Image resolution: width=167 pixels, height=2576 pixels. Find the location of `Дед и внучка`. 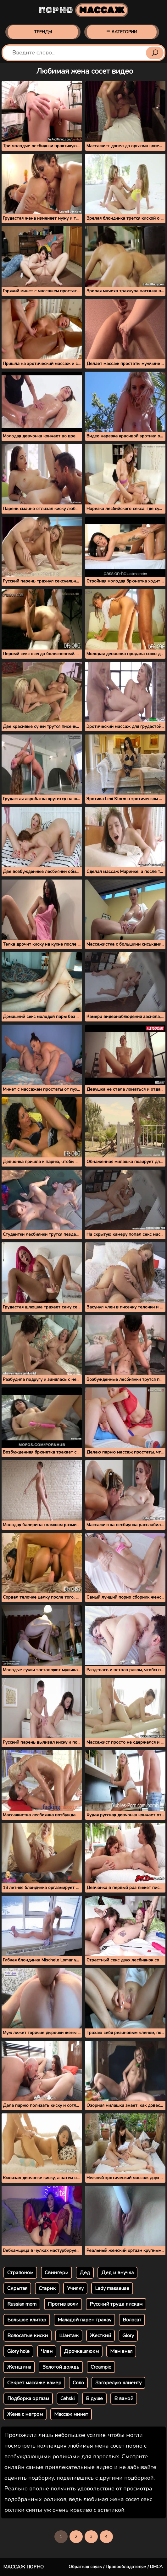

Дед и внучка is located at coordinates (117, 2272).